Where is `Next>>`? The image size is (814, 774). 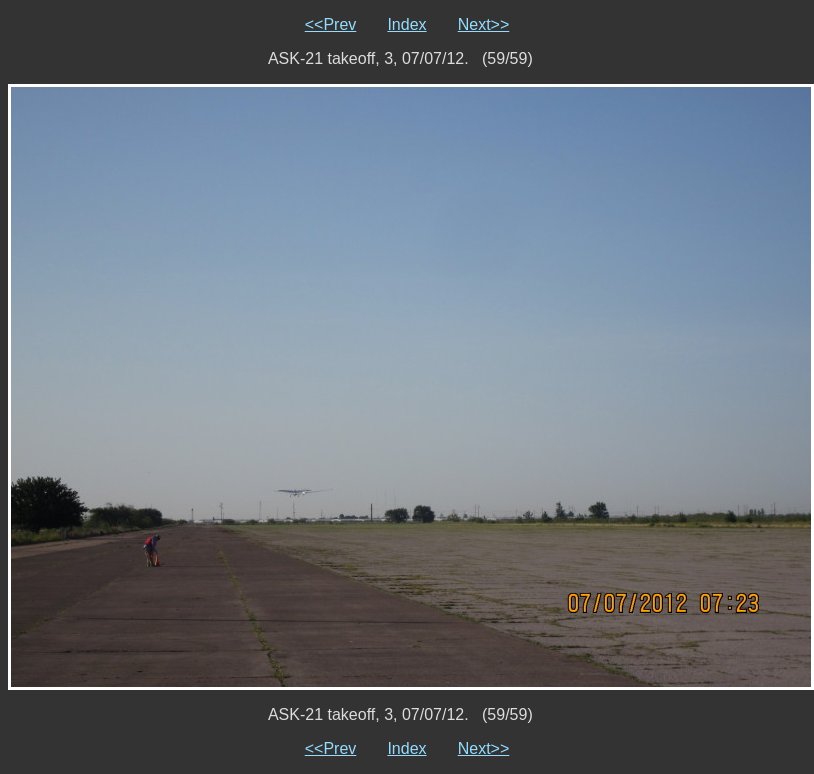 Next>> is located at coordinates (484, 24).